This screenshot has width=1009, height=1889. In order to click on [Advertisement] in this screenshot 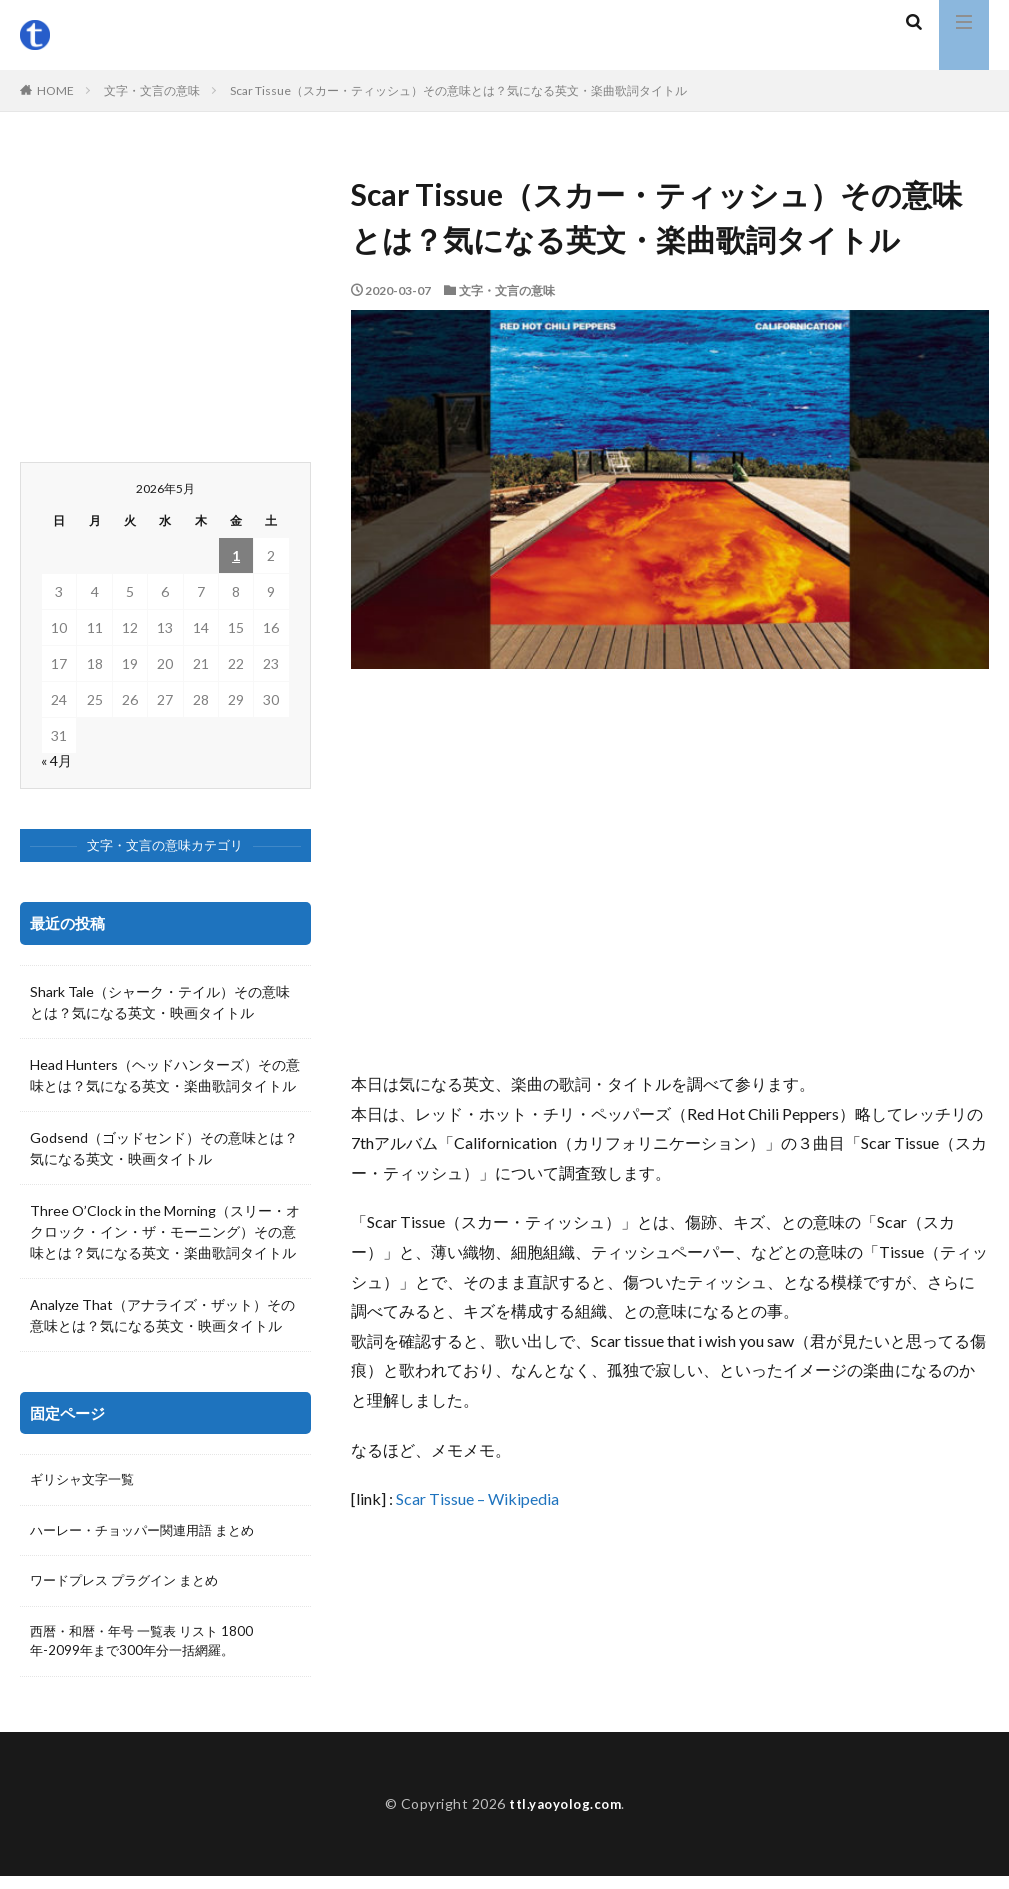, I will do `click(670, 869)`.